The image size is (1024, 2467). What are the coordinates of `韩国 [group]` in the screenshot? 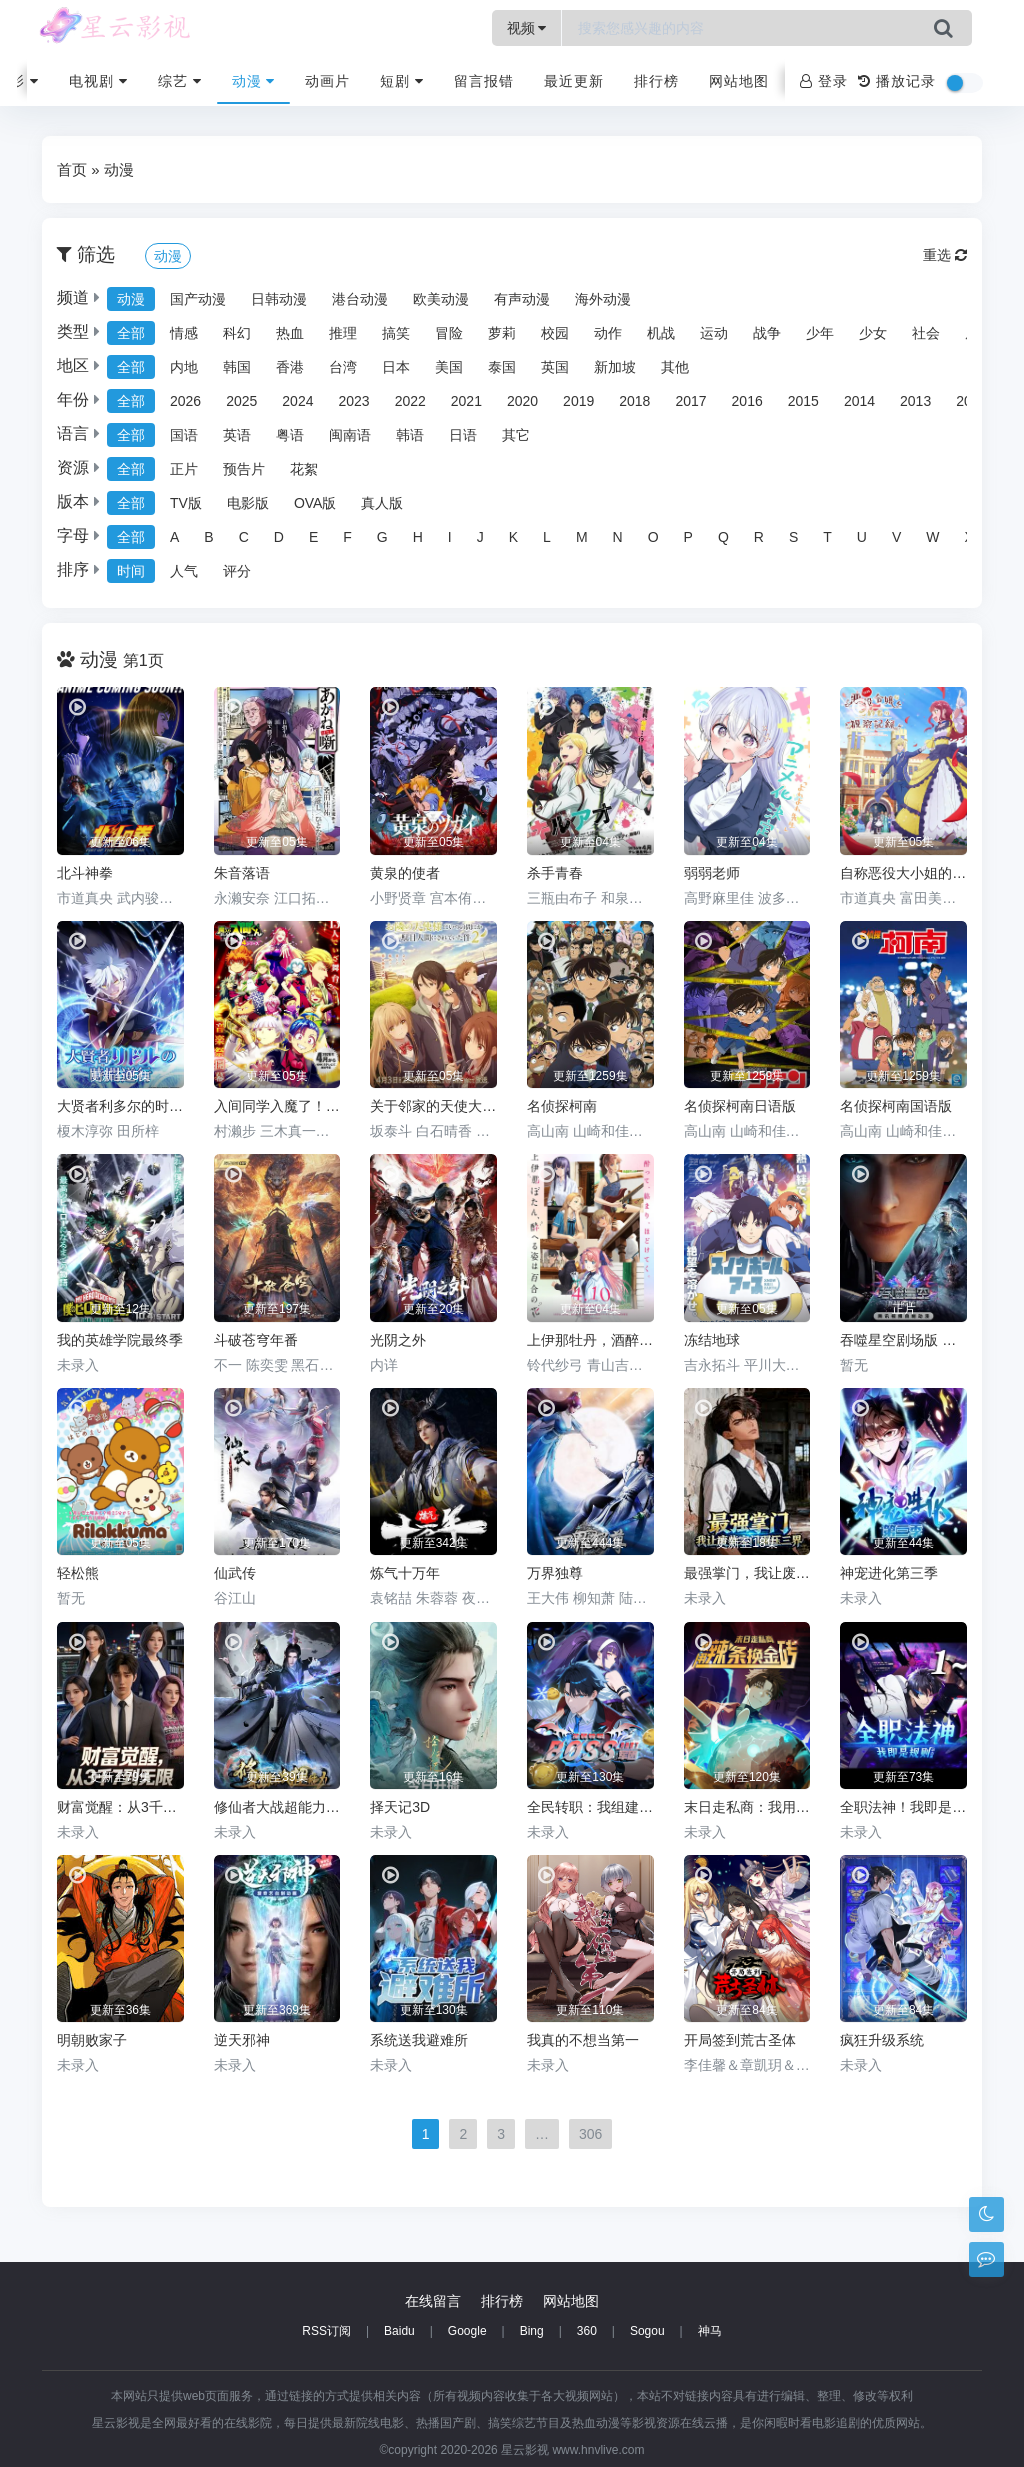 It's located at (237, 367).